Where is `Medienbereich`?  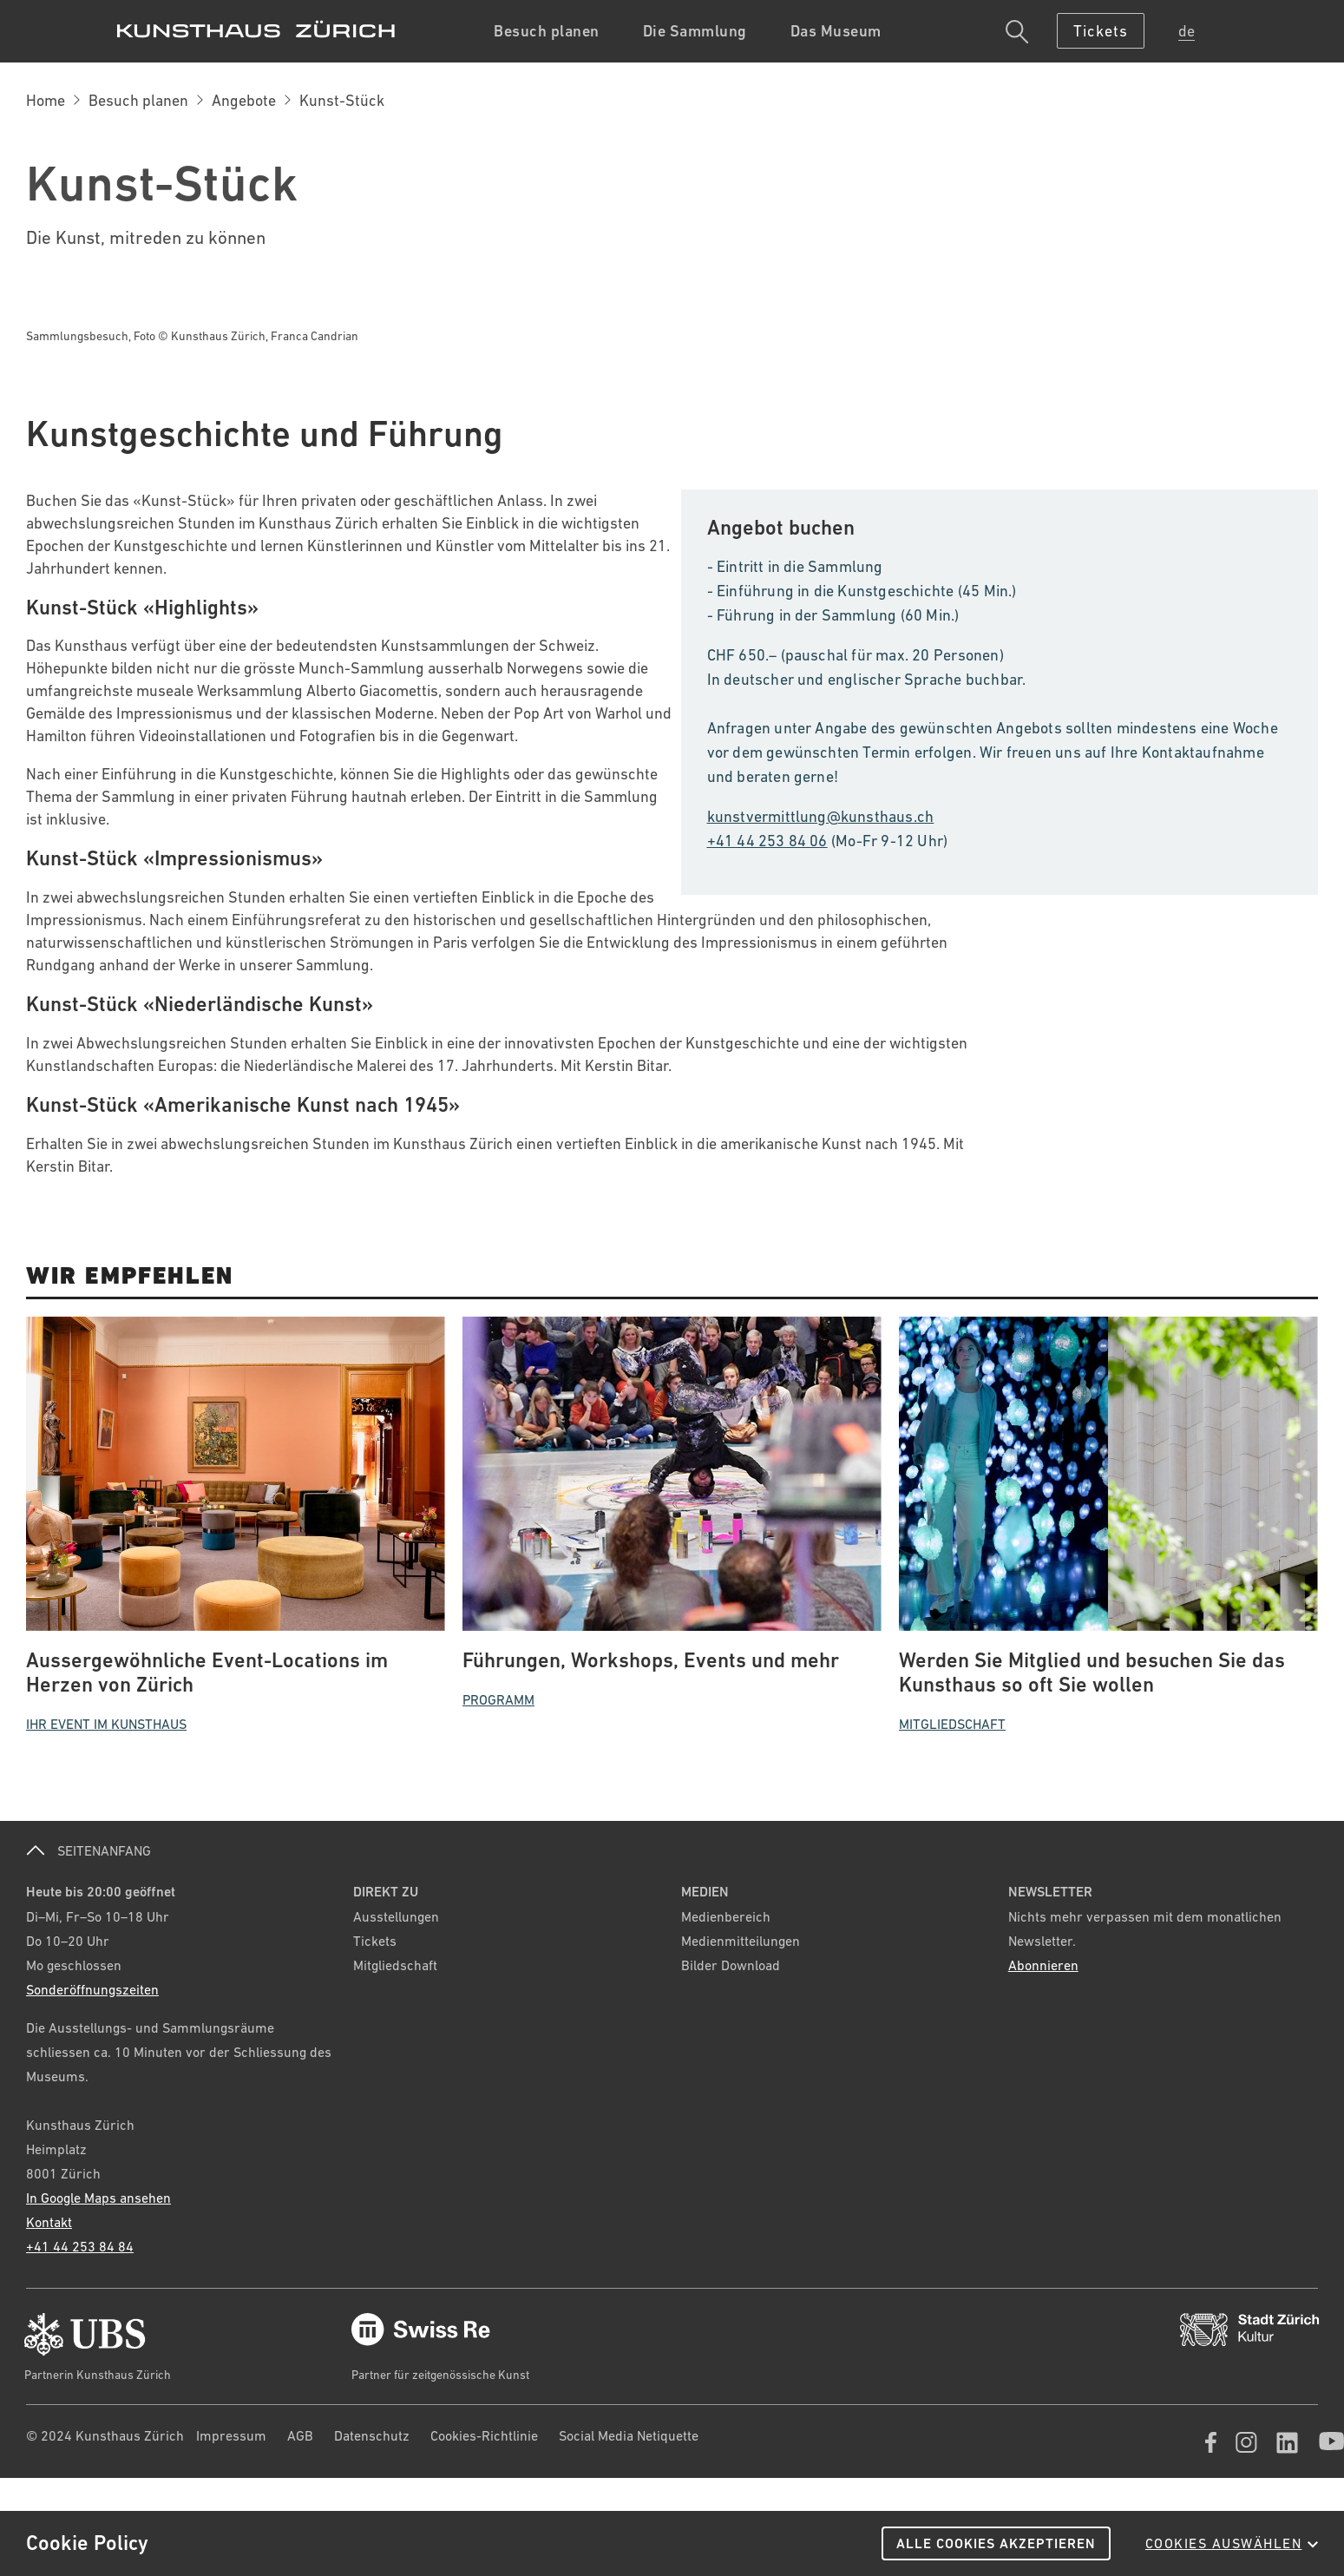 Medienbereich is located at coordinates (725, 1916).